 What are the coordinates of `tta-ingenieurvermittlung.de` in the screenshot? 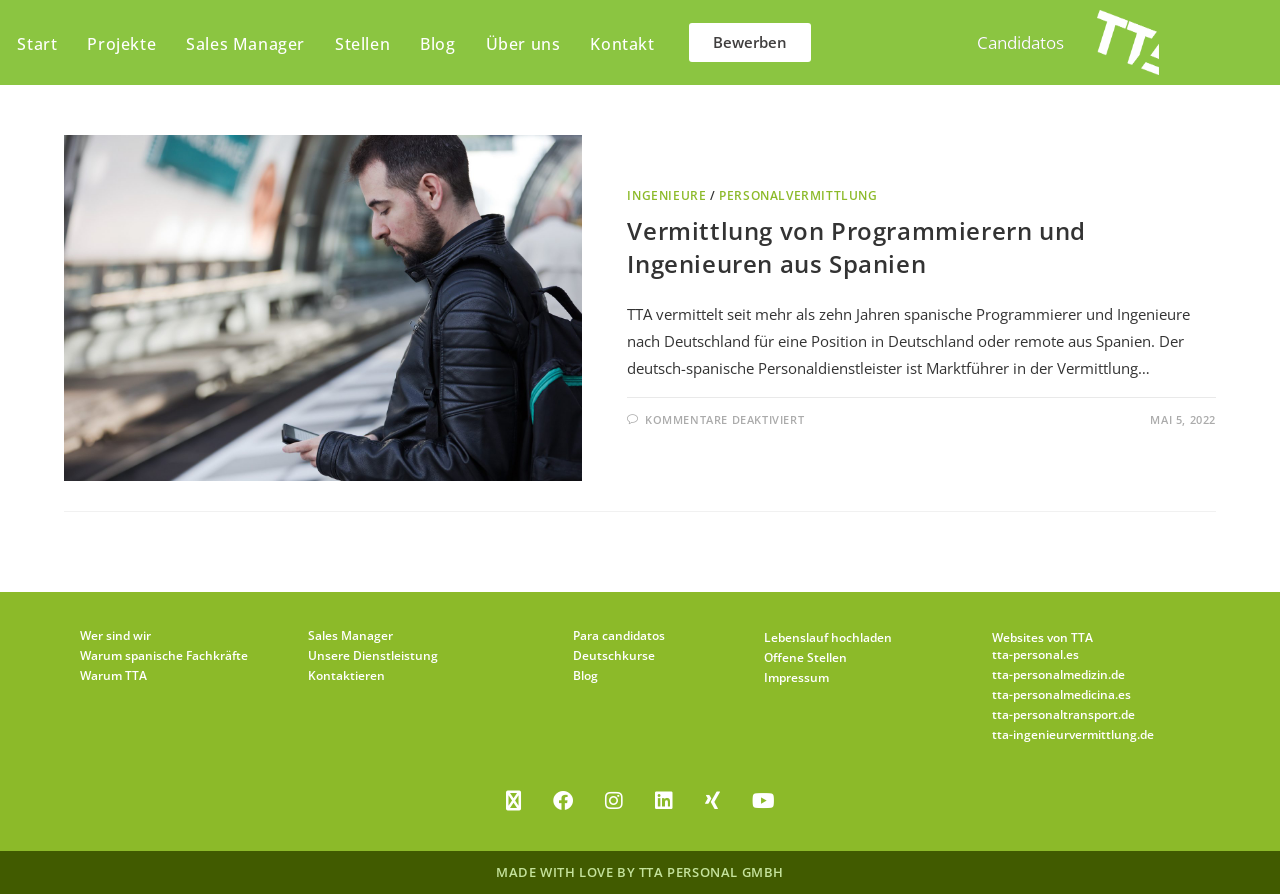 It's located at (1073, 734).